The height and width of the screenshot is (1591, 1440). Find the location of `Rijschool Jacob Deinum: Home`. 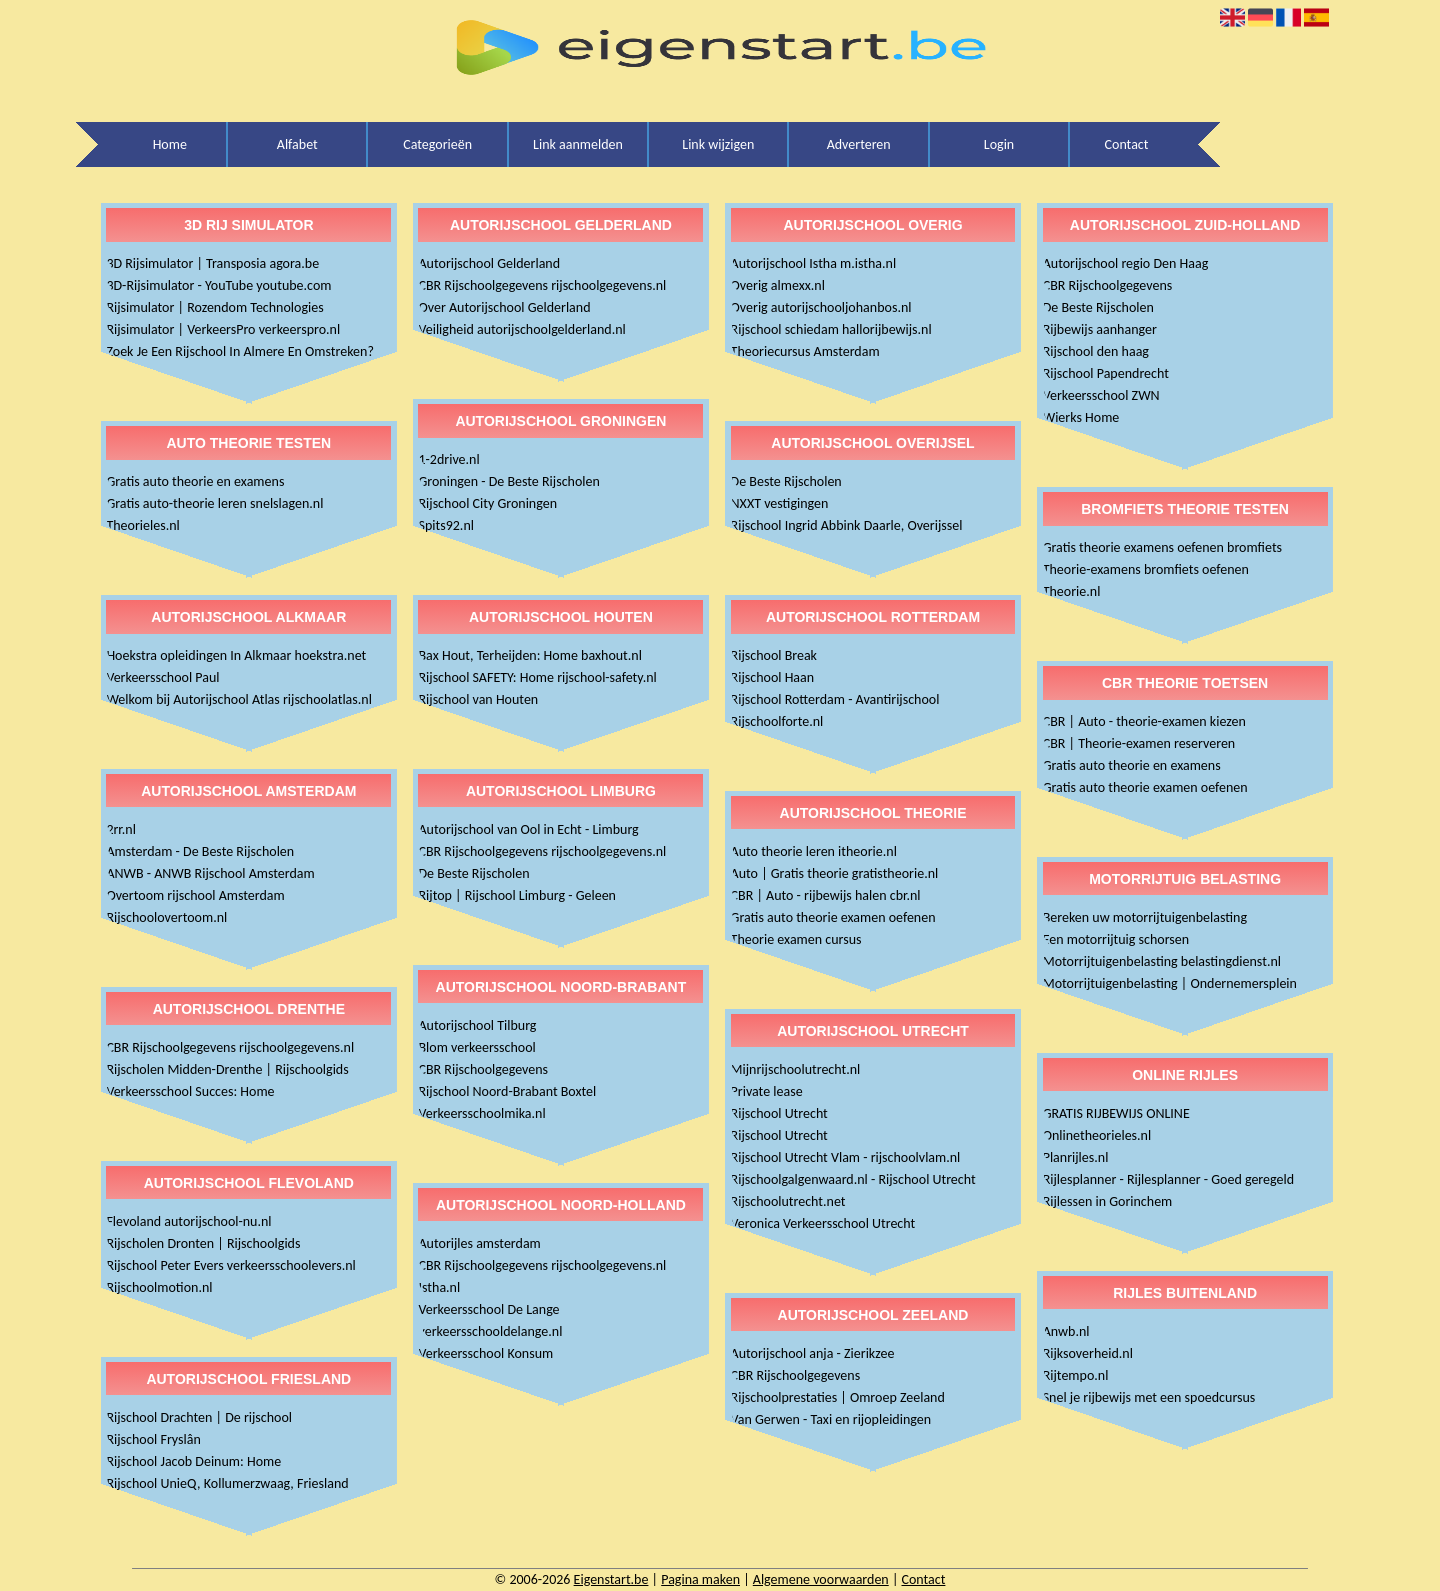

Rijschool Jacob Deinum: Home is located at coordinates (193, 1461).